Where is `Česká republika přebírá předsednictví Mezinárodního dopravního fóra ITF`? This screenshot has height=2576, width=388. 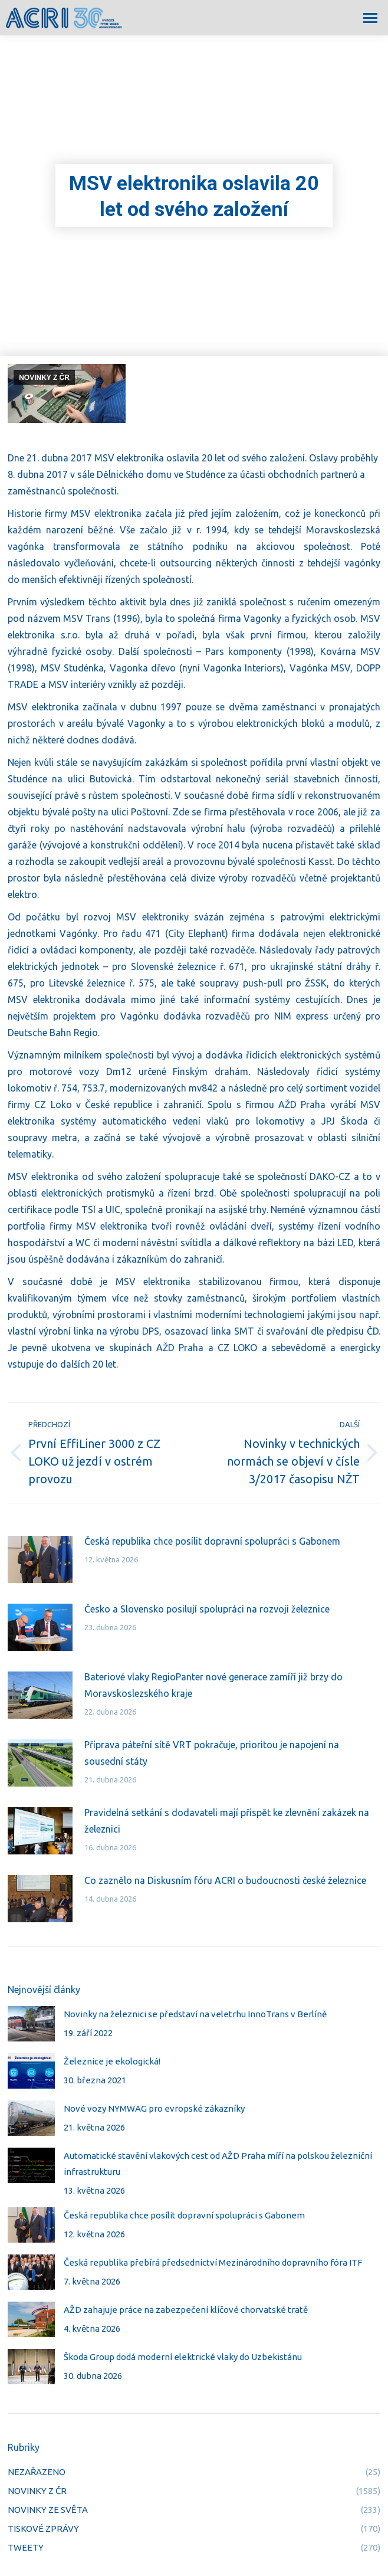 Česká republika přebírá předsednictví Mezinárodního dopravního fóra ITF is located at coordinates (213, 2262).